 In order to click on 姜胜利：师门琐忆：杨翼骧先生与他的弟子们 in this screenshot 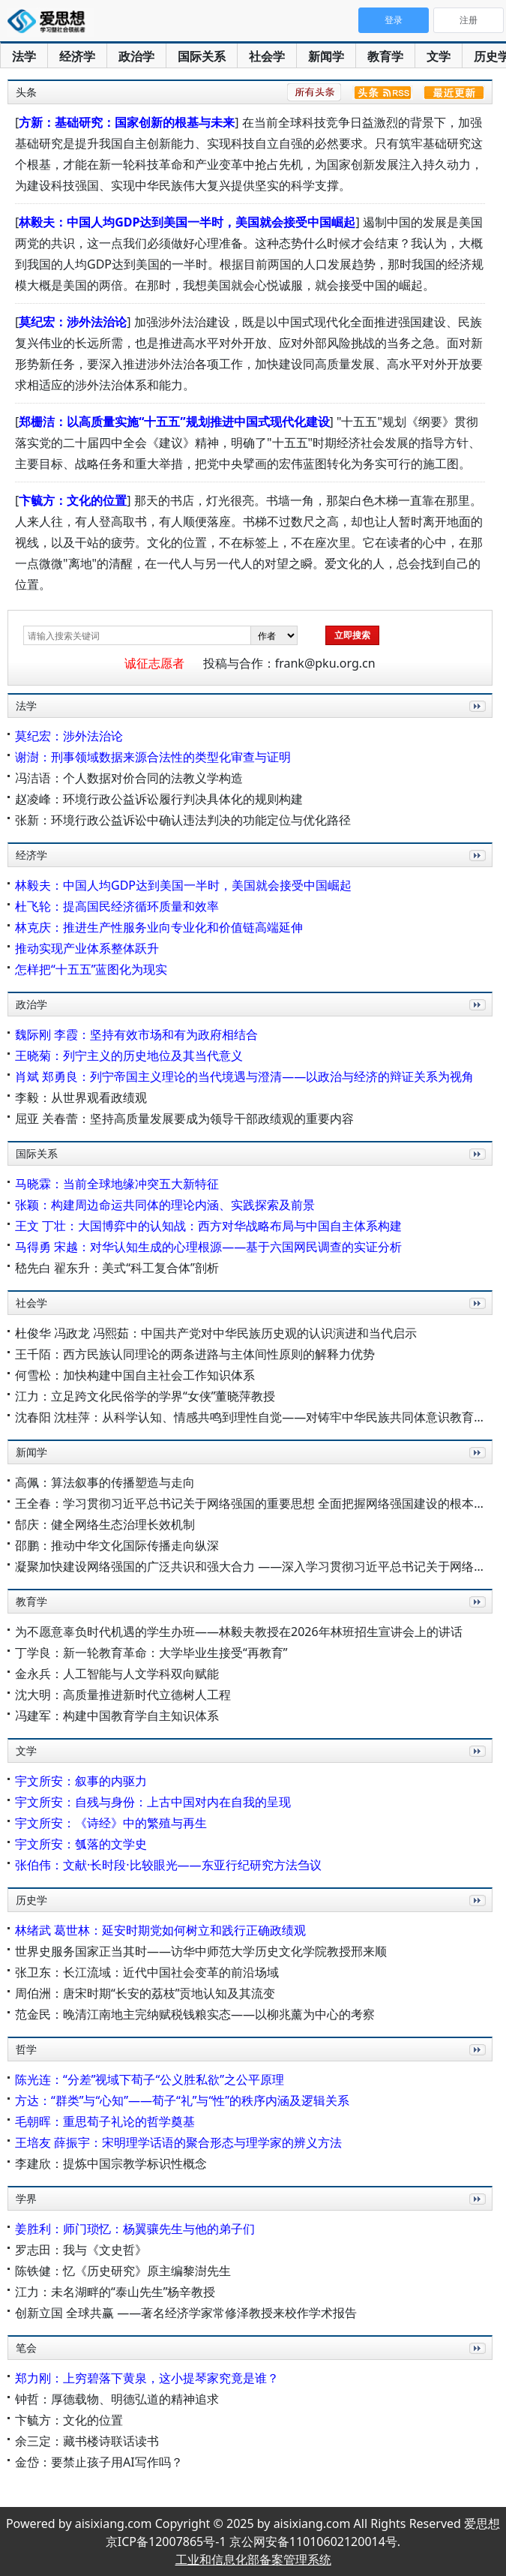, I will do `click(135, 2228)`.